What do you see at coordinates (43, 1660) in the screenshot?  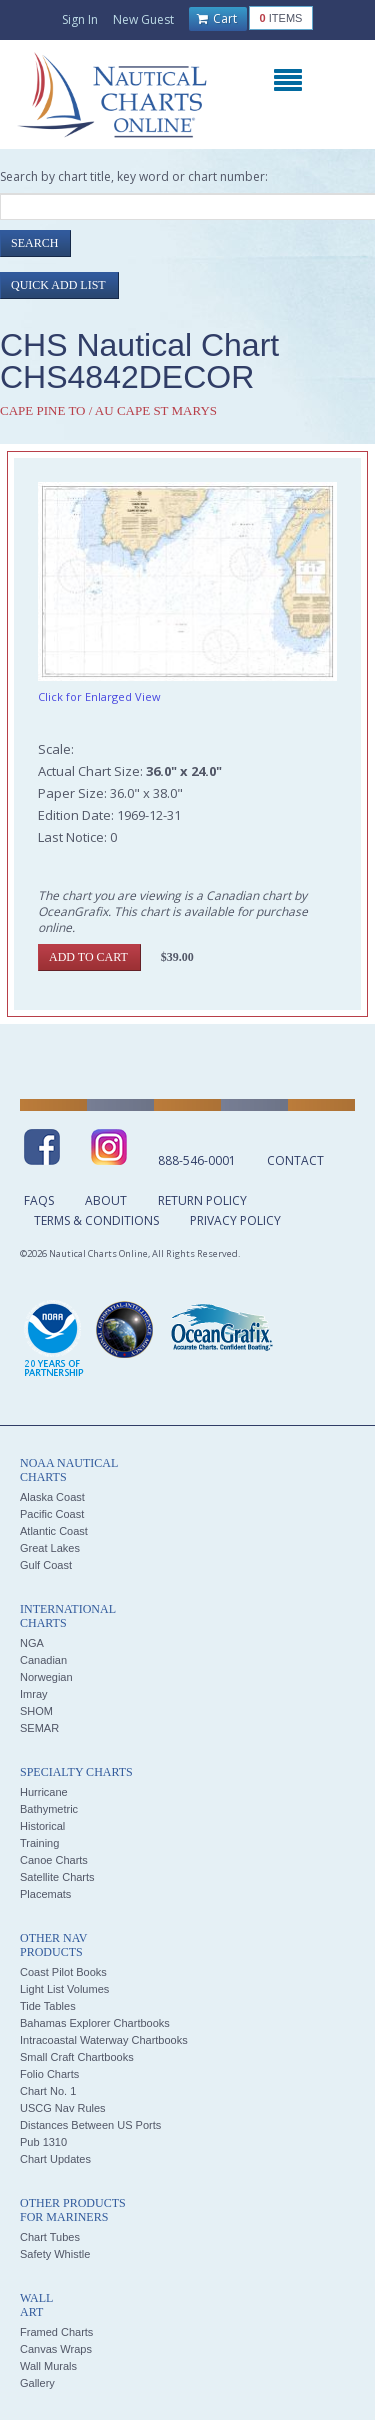 I see `Canadian` at bounding box center [43, 1660].